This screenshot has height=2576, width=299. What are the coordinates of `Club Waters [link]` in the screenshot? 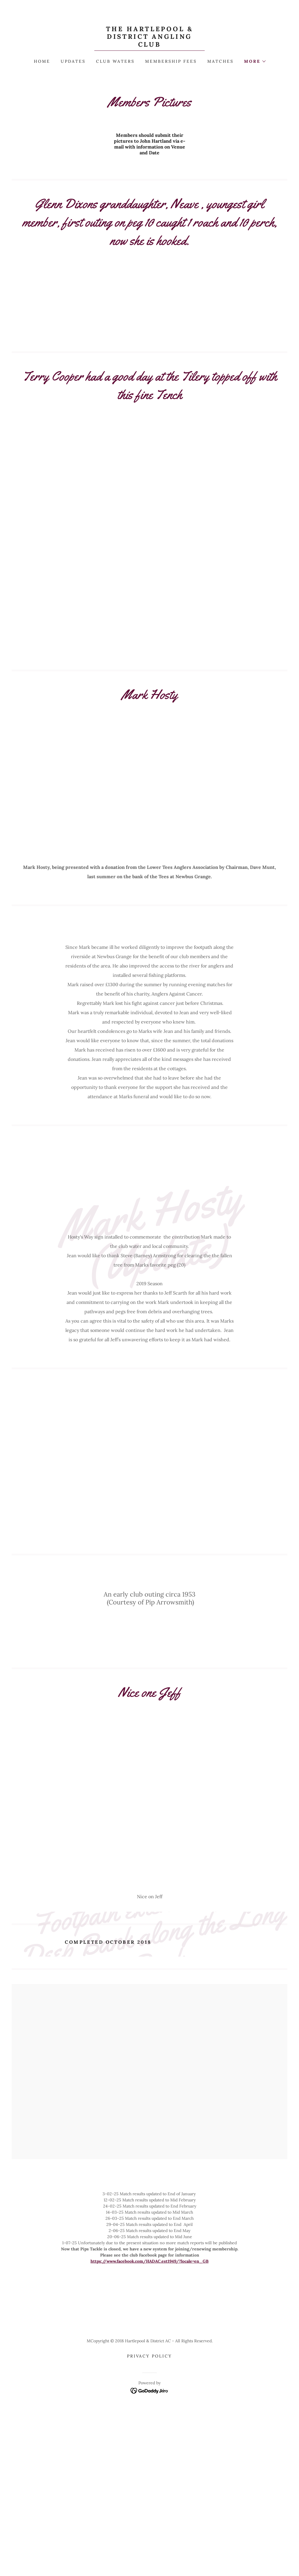 It's located at (115, 61).